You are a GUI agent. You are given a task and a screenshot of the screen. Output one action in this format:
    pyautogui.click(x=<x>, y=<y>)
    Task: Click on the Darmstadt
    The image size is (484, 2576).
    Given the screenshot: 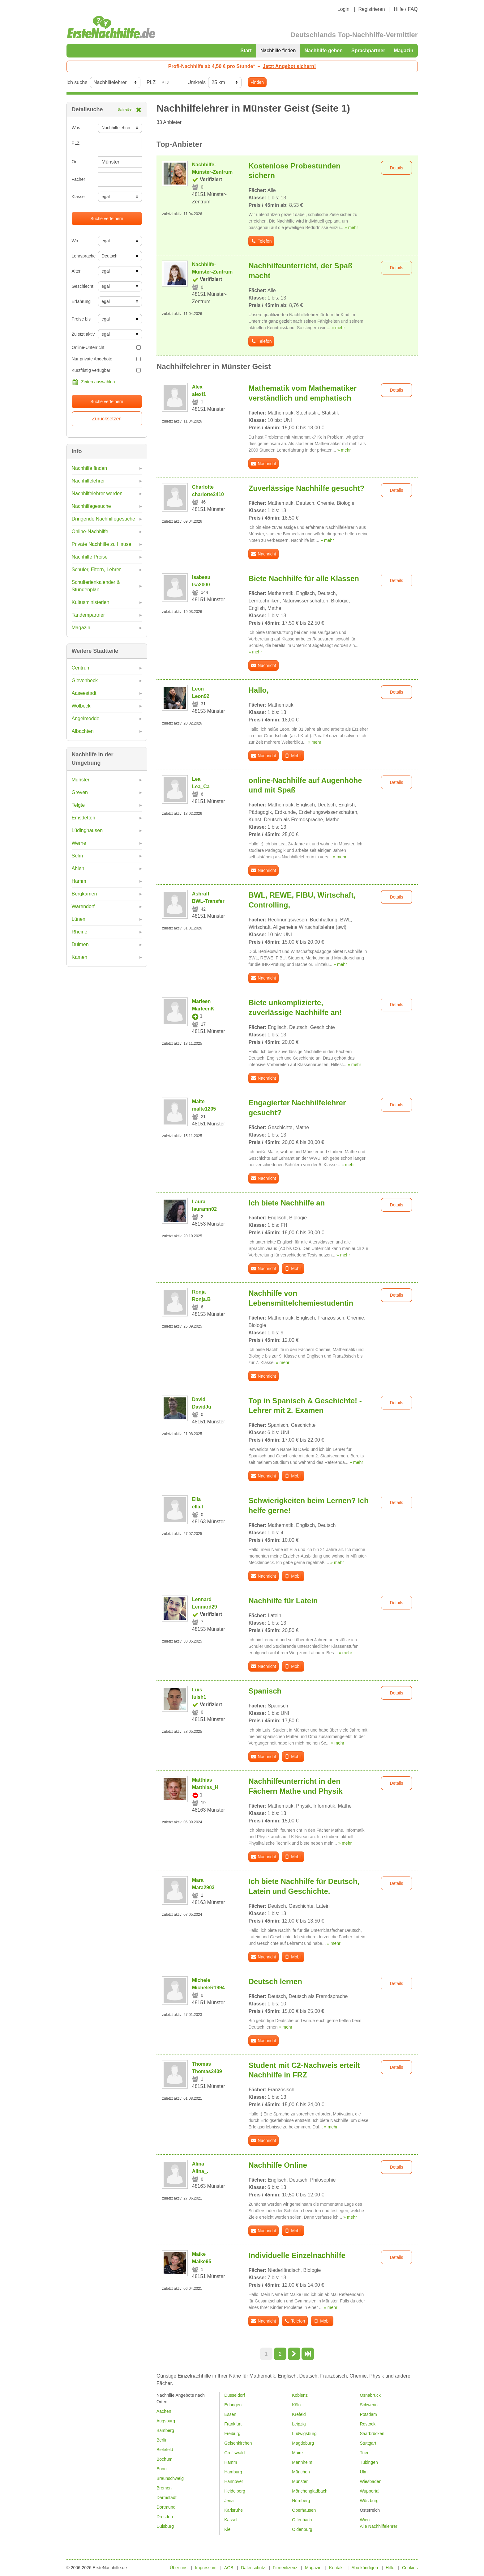 What is the action you would take?
    pyautogui.click(x=166, y=2497)
    